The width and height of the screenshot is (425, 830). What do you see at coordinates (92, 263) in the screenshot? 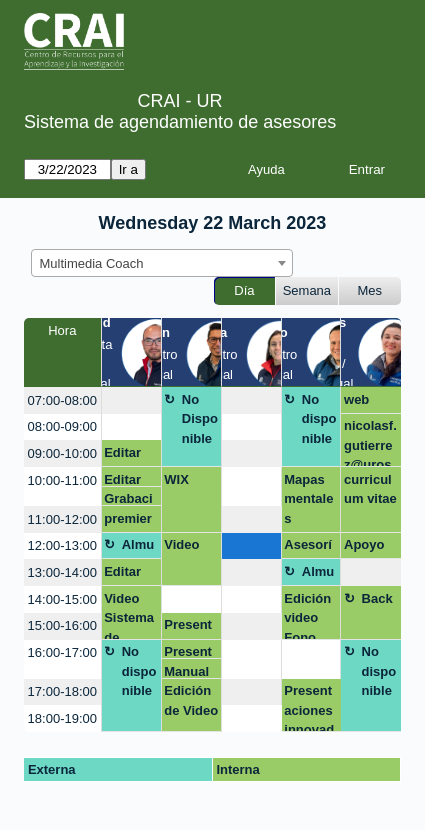
I see `Multimedia Coach [textbox]` at bounding box center [92, 263].